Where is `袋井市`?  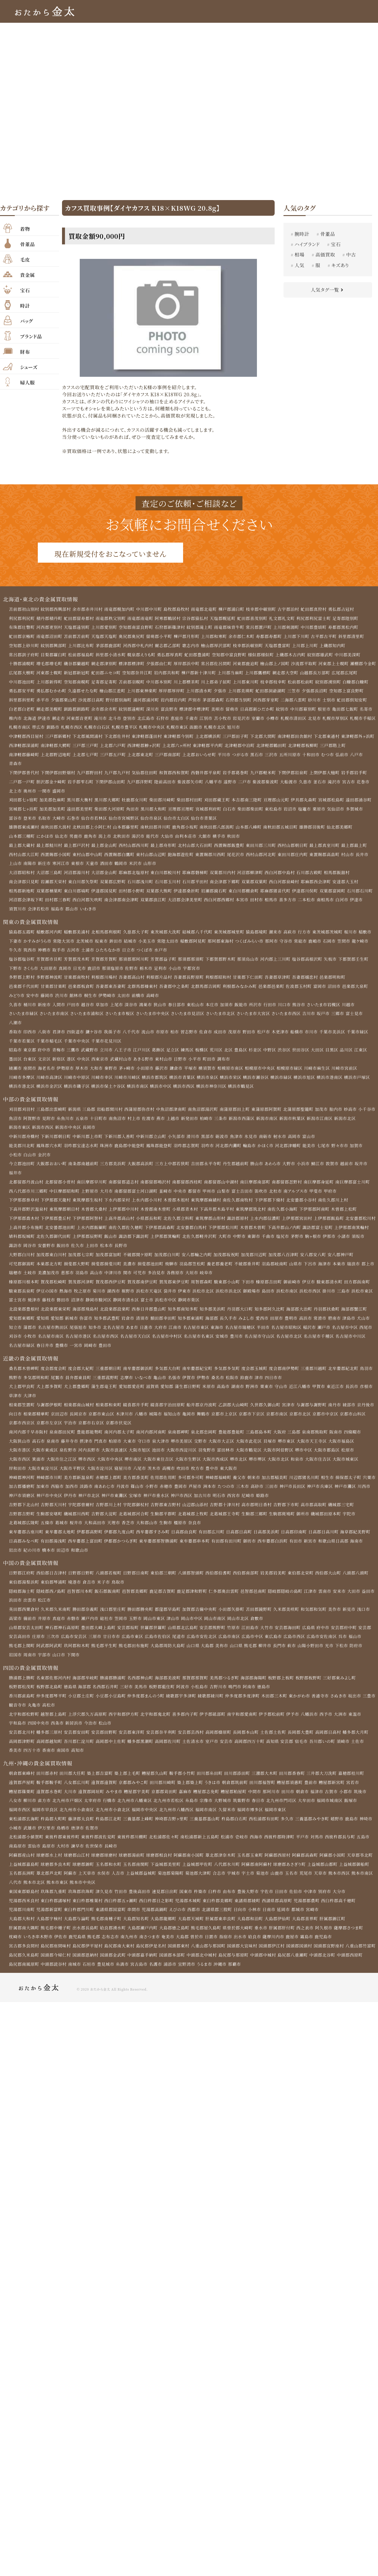 袋井市 is located at coordinates (171, 1296).